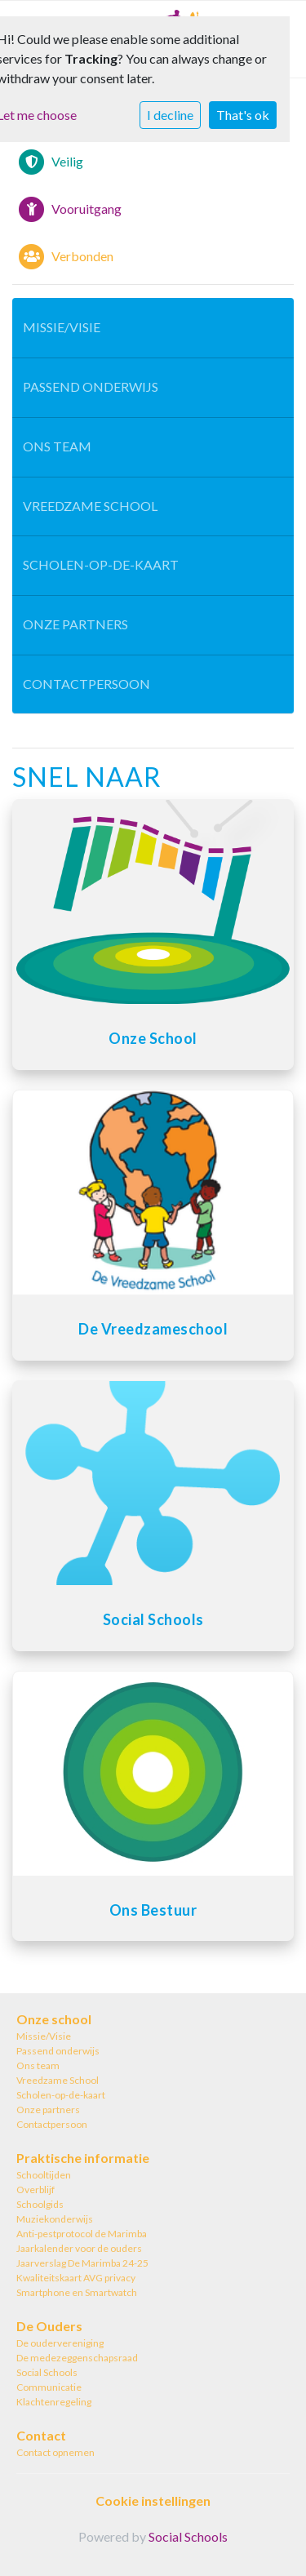 The height and width of the screenshot is (2576, 306). Describe the element at coordinates (53, 2402) in the screenshot. I see `Klachtenregeling` at that location.